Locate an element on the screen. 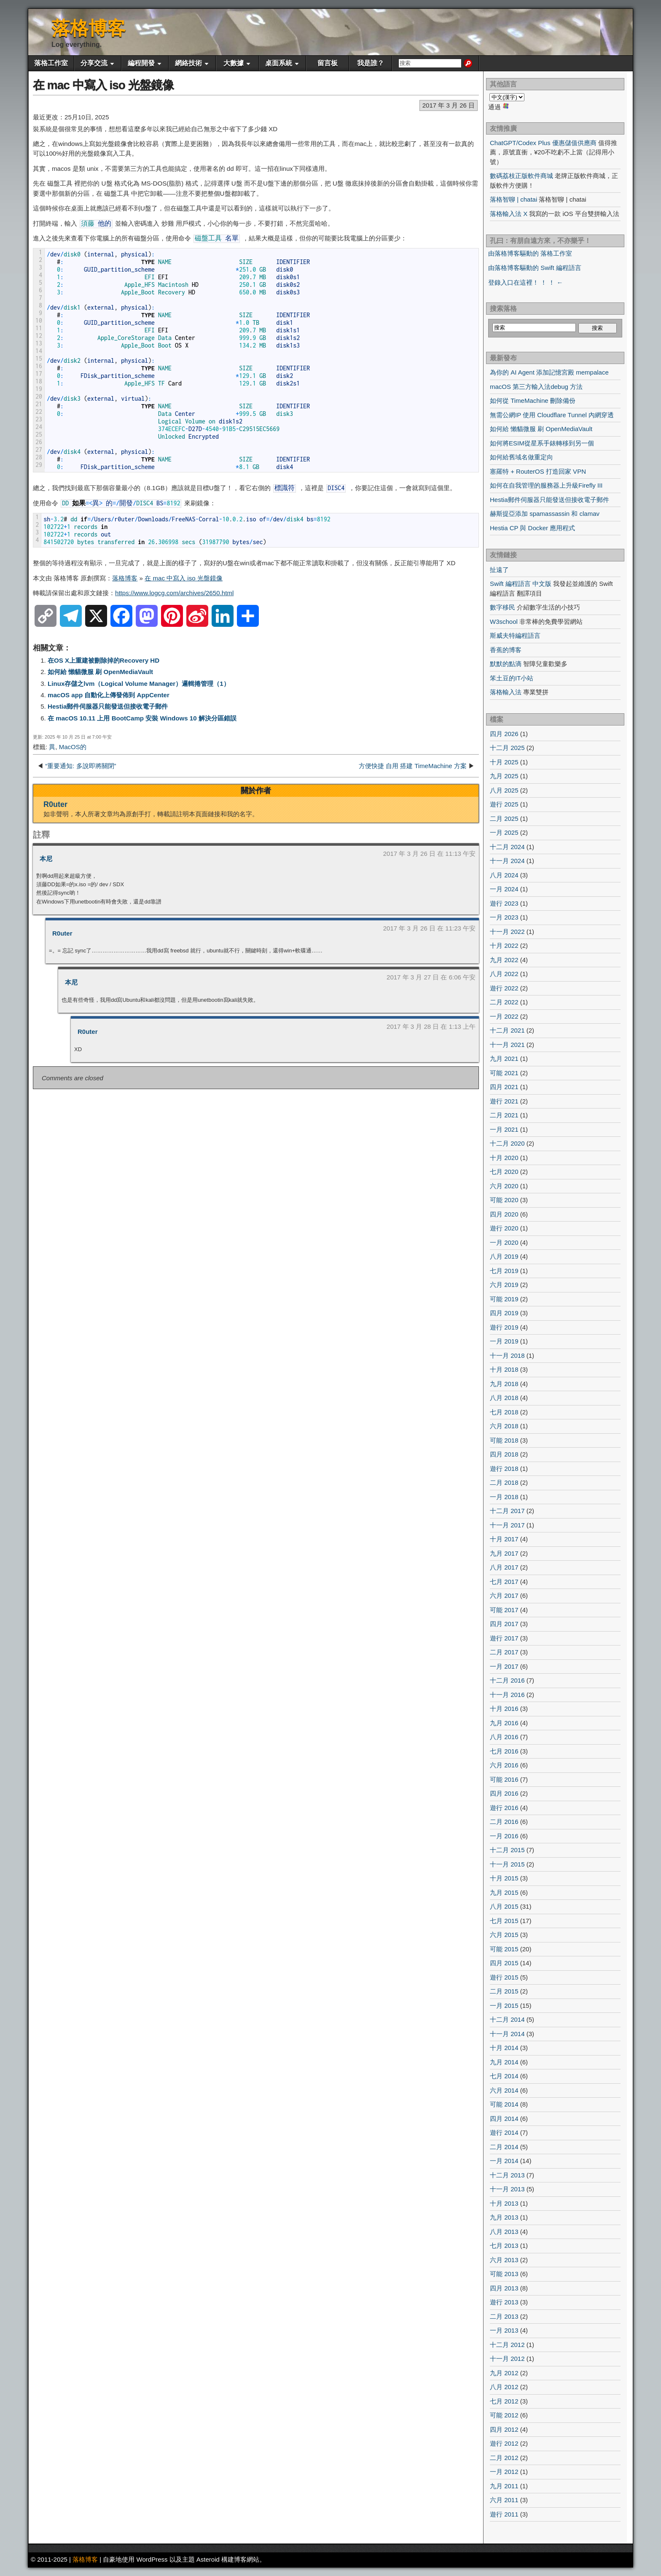  https://www.logcg.com/archives/2650.html is located at coordinates (174, 592).